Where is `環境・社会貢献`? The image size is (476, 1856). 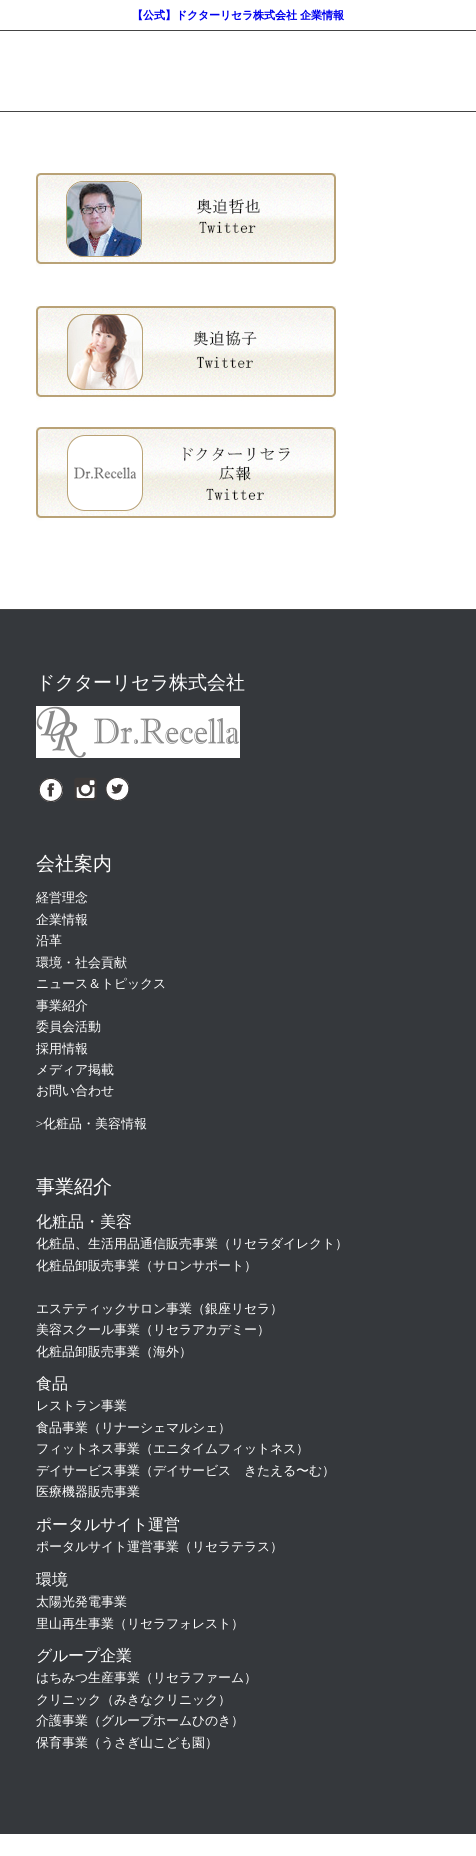
環境・社会貢献 is located at coordinates (81, 962).